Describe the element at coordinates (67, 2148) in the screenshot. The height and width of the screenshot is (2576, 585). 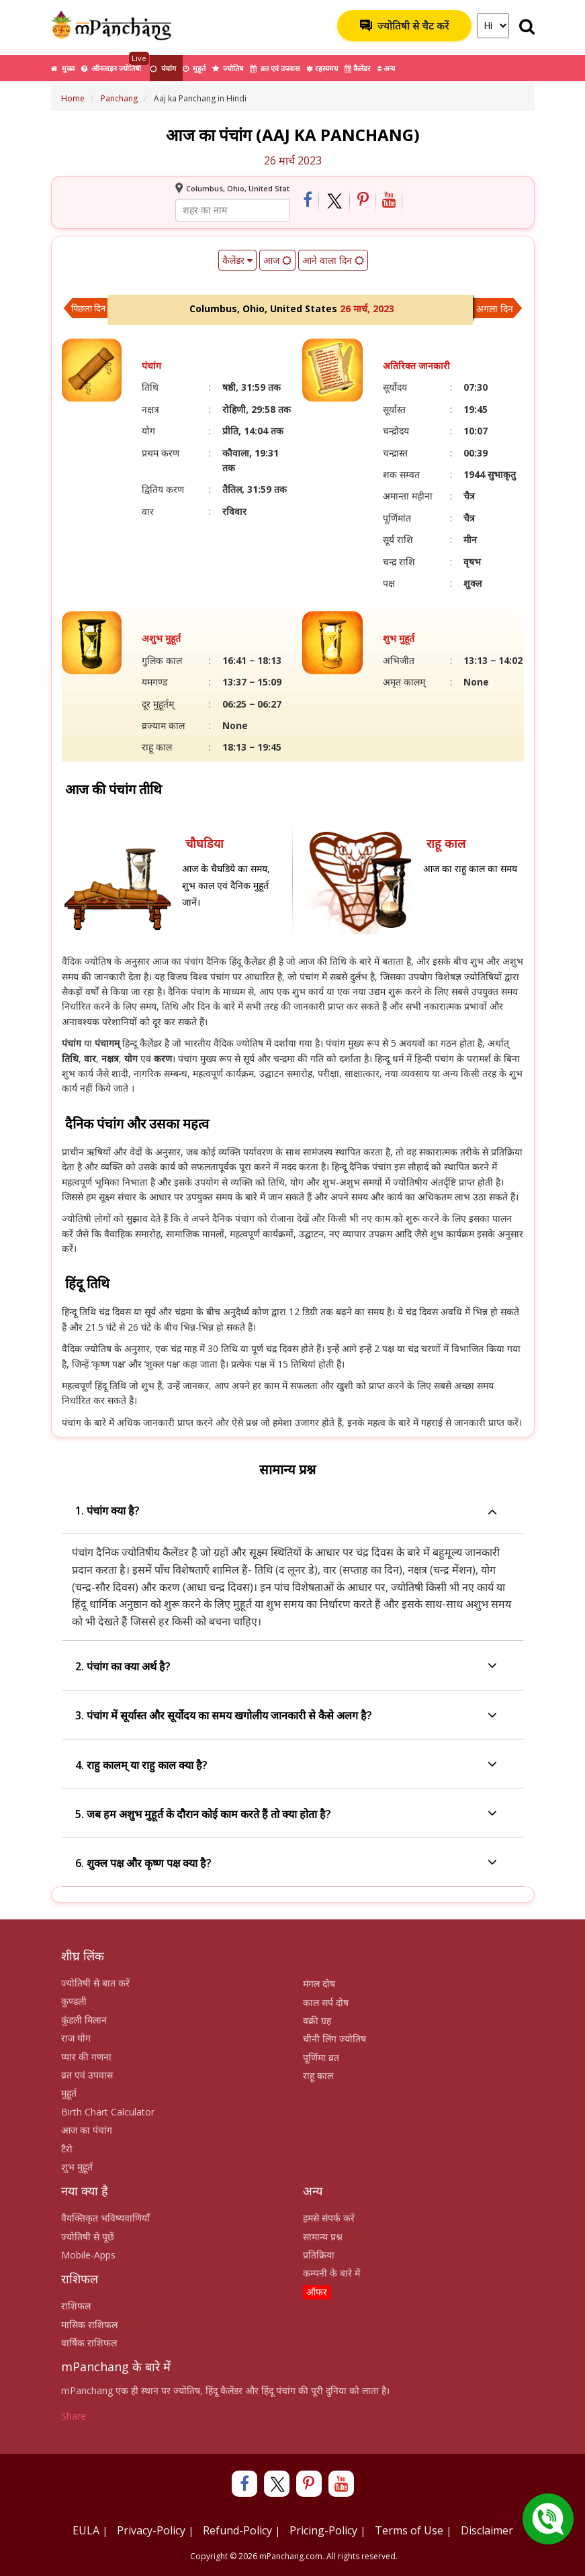
I see `टैरो` at that location.